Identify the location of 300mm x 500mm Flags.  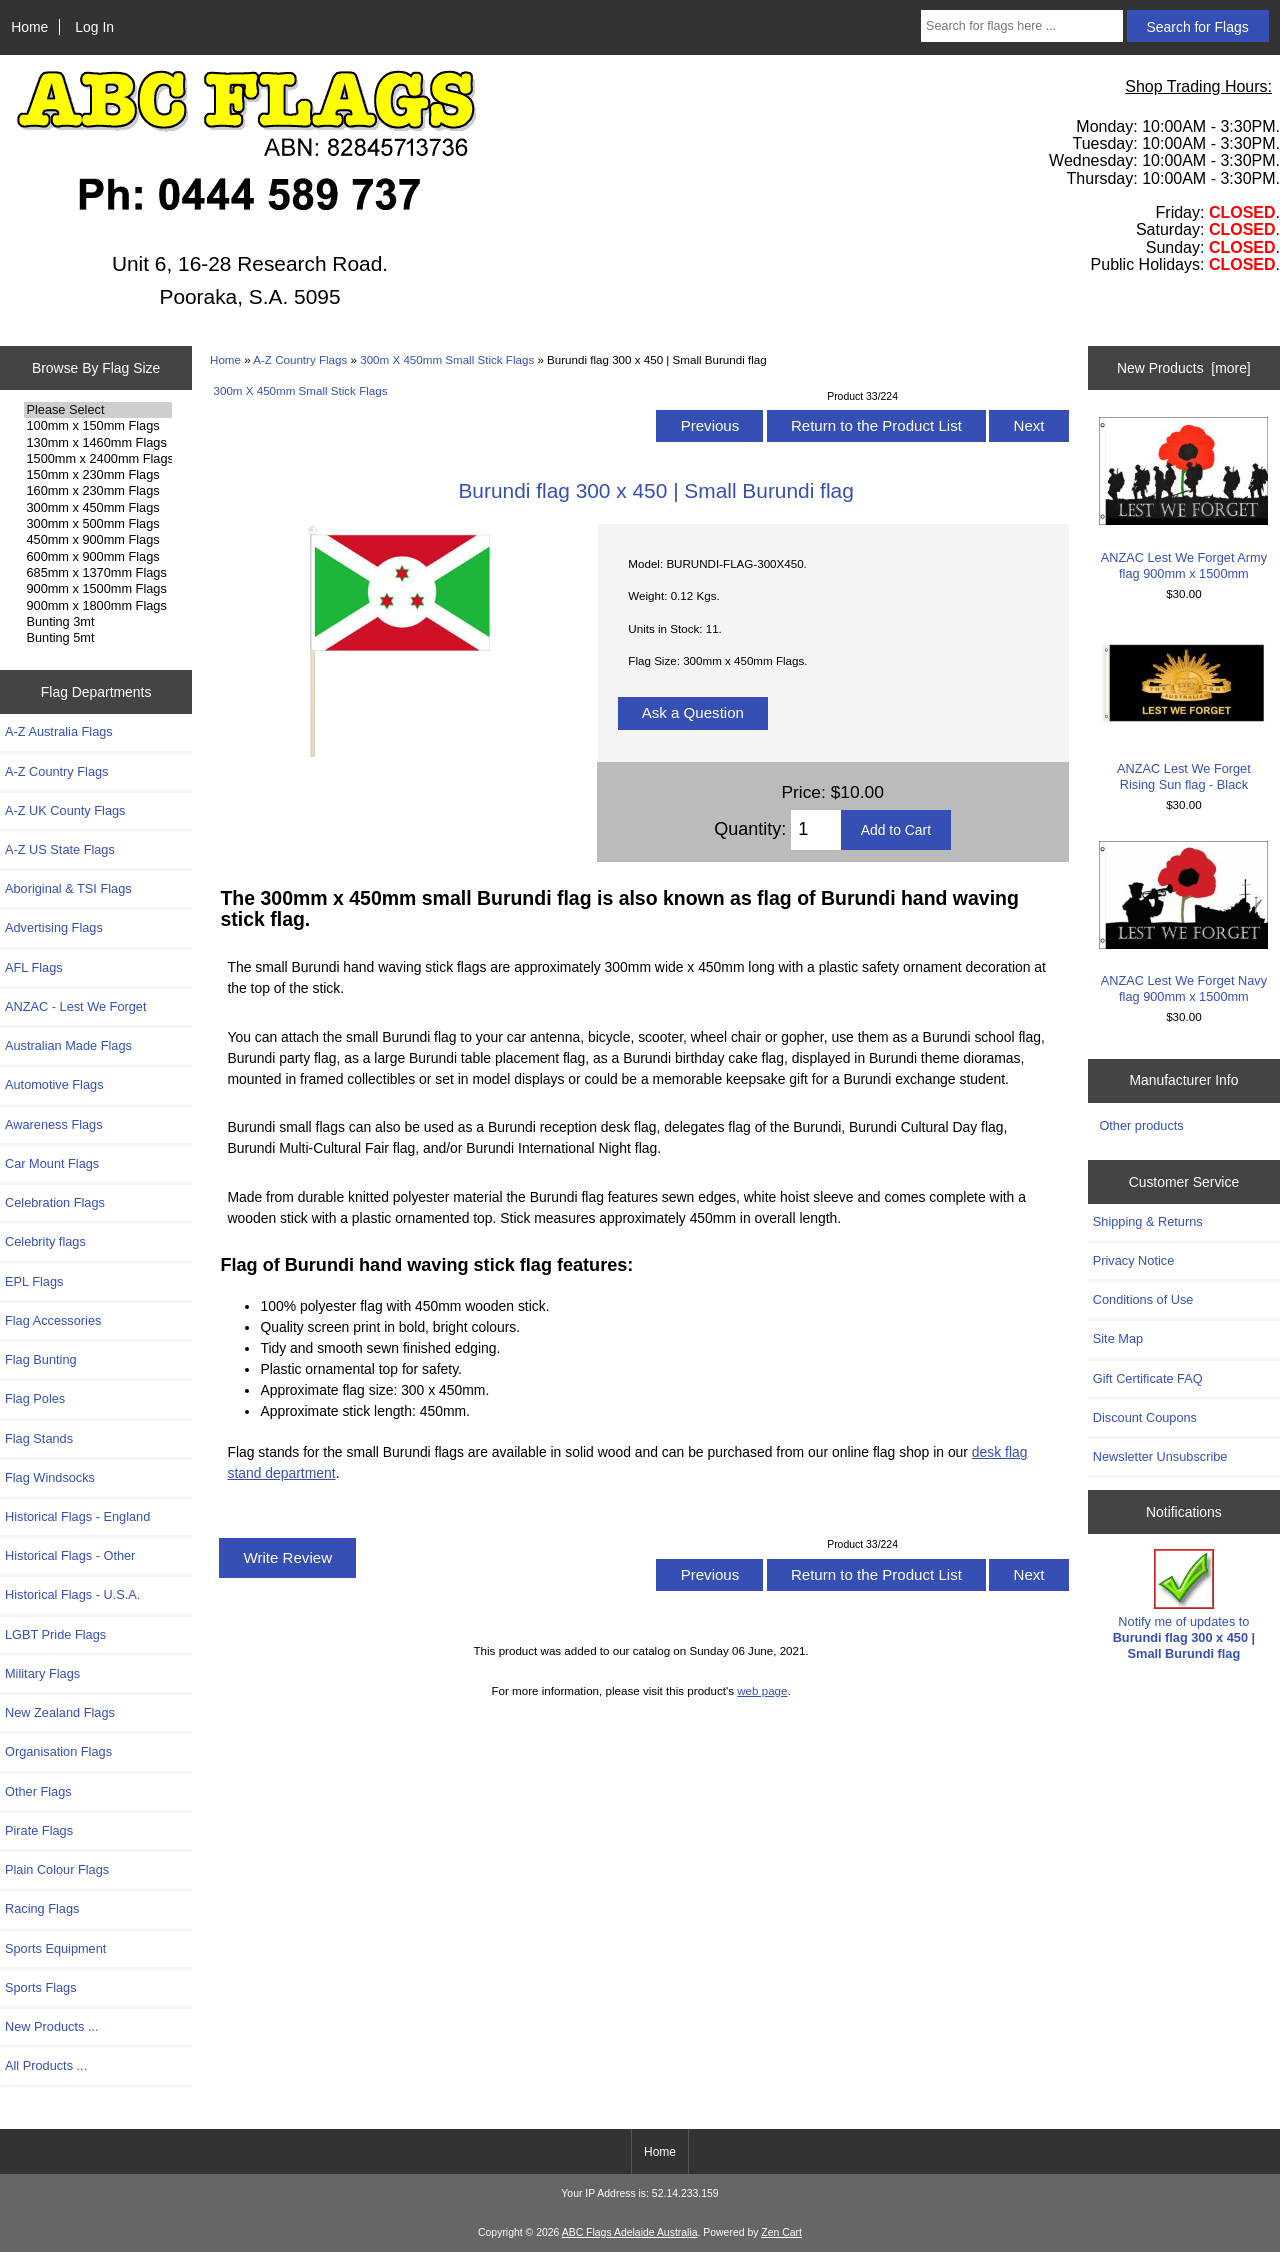
(97, 524).